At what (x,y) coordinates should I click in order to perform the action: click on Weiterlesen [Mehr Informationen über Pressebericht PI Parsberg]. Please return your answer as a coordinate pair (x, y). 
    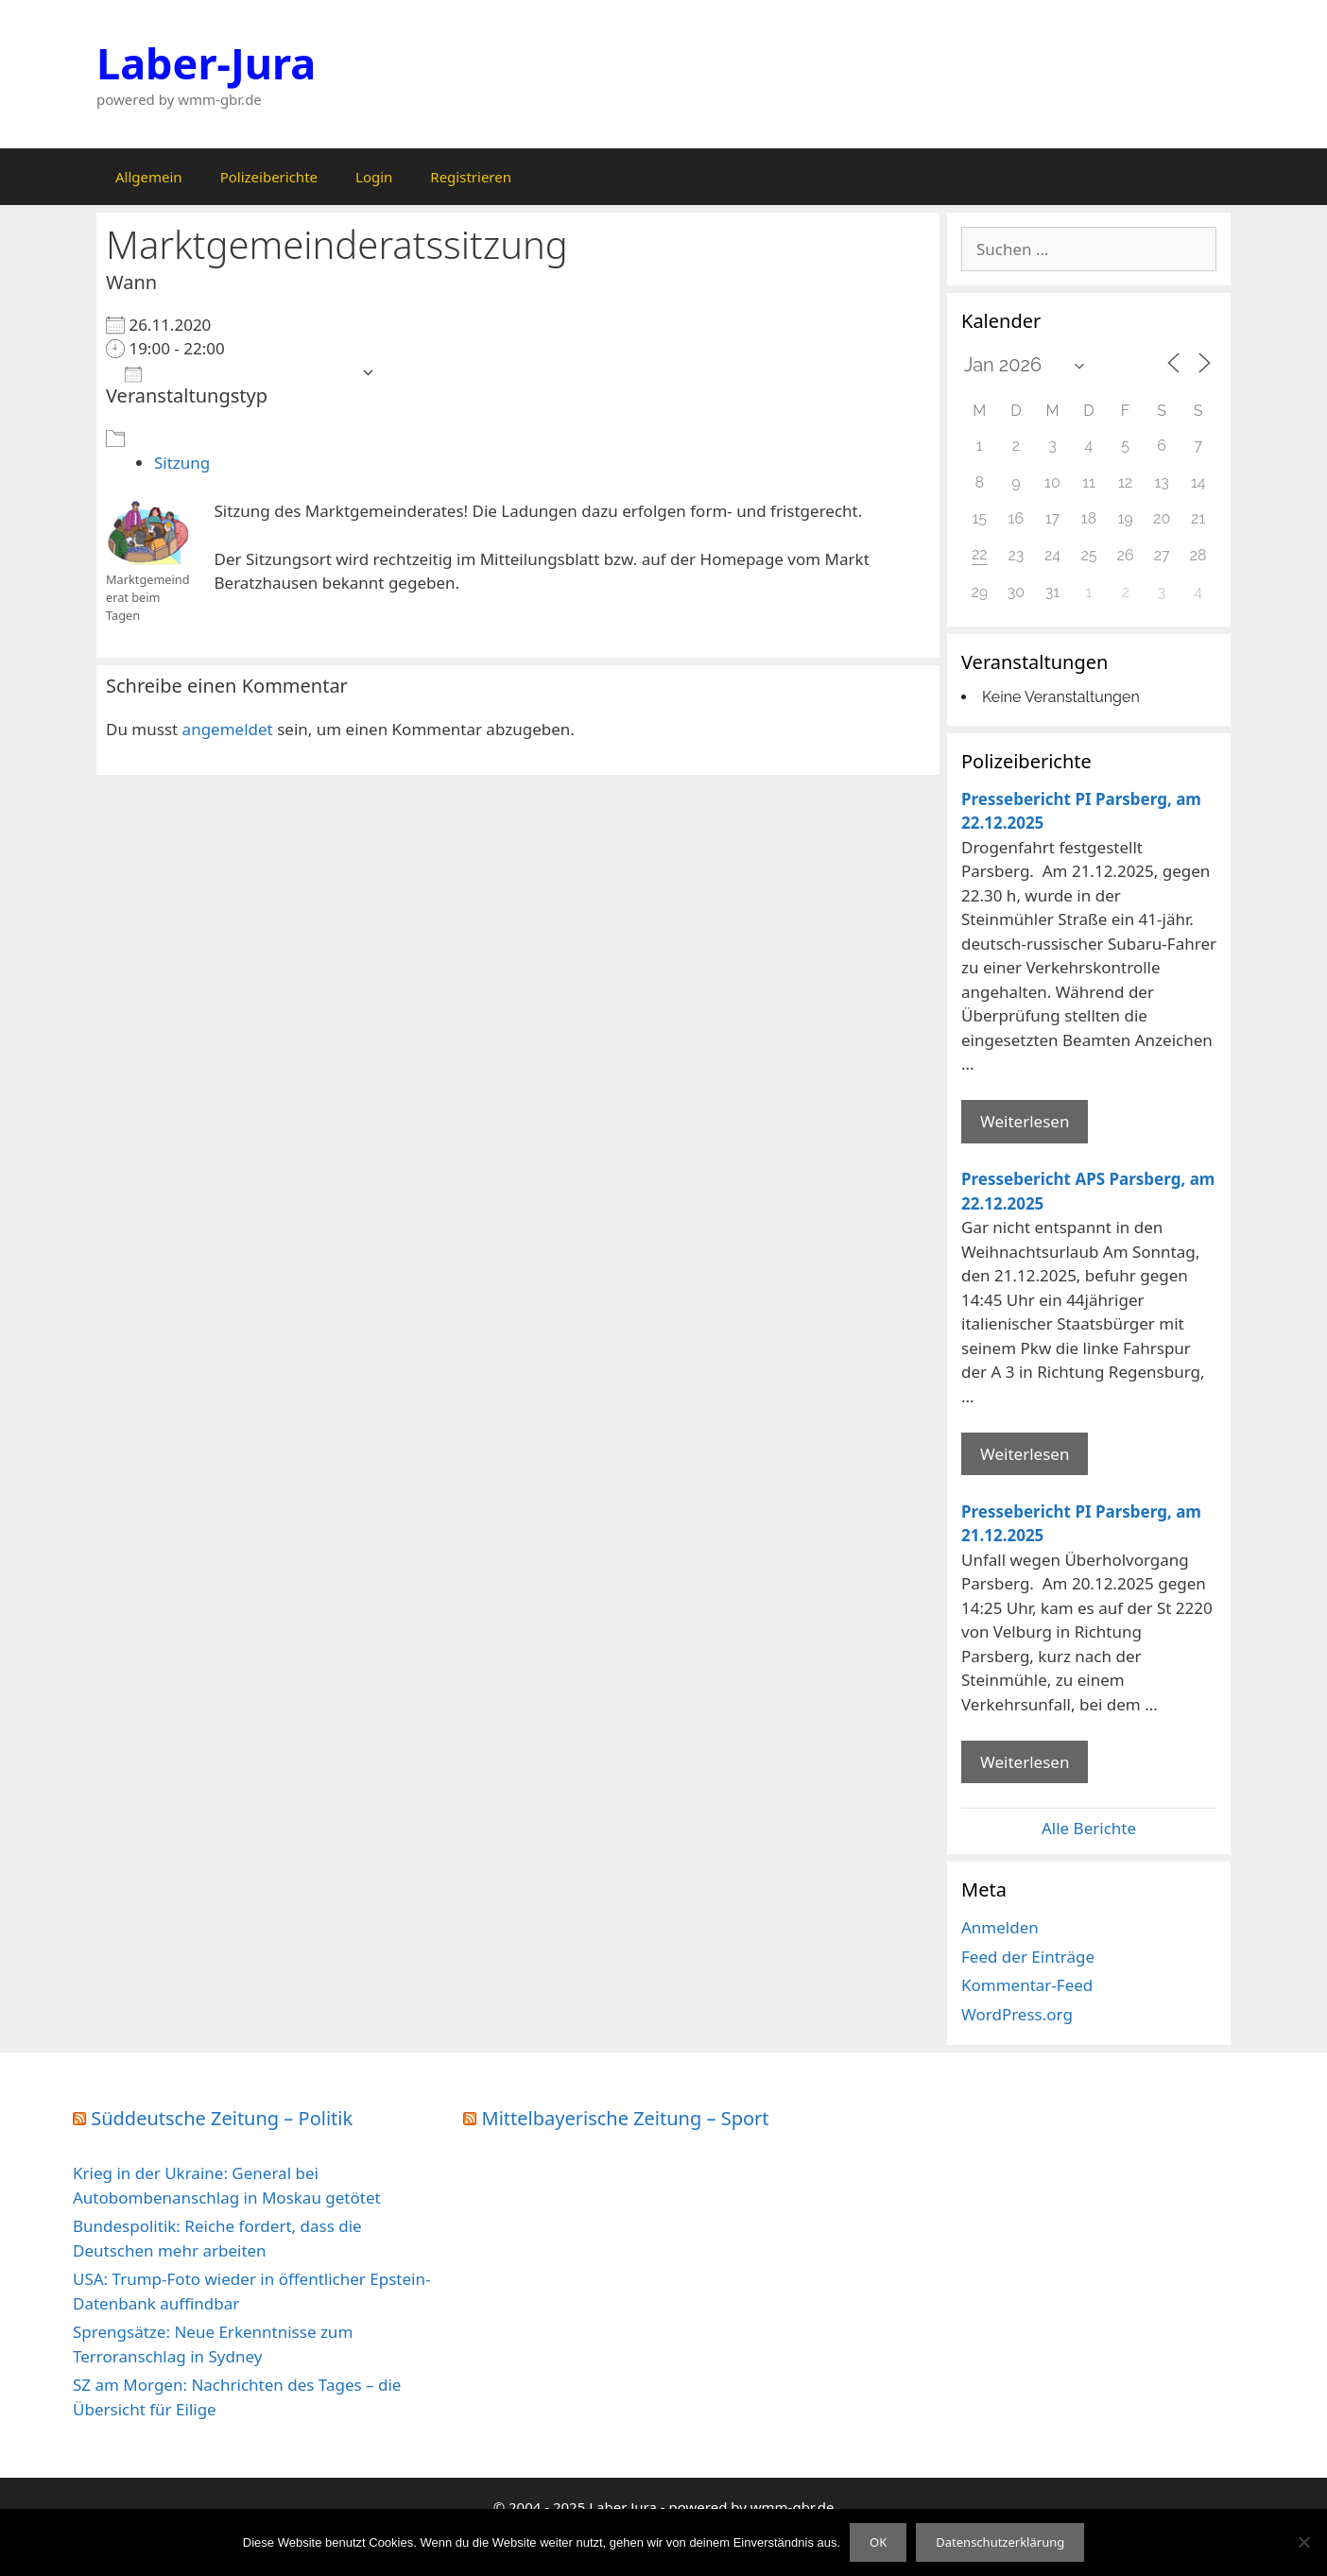
    Looking at the image, I should click on (1024, 1121).